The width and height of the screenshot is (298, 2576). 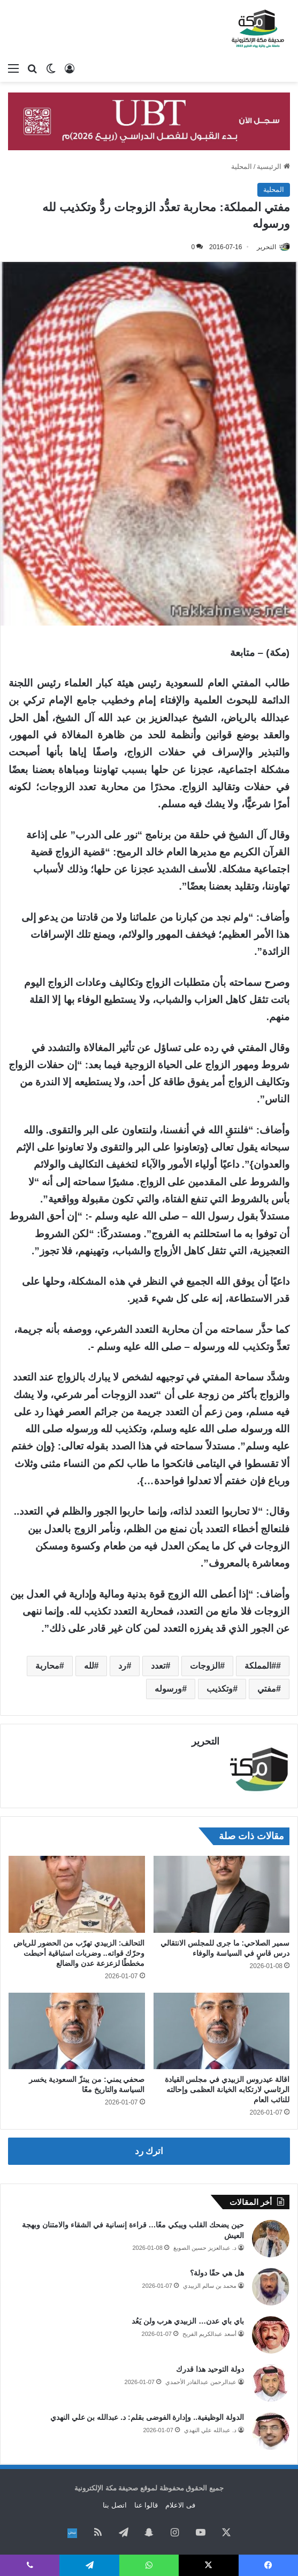 I want to click on المحلية, so click(x=241, y=167).